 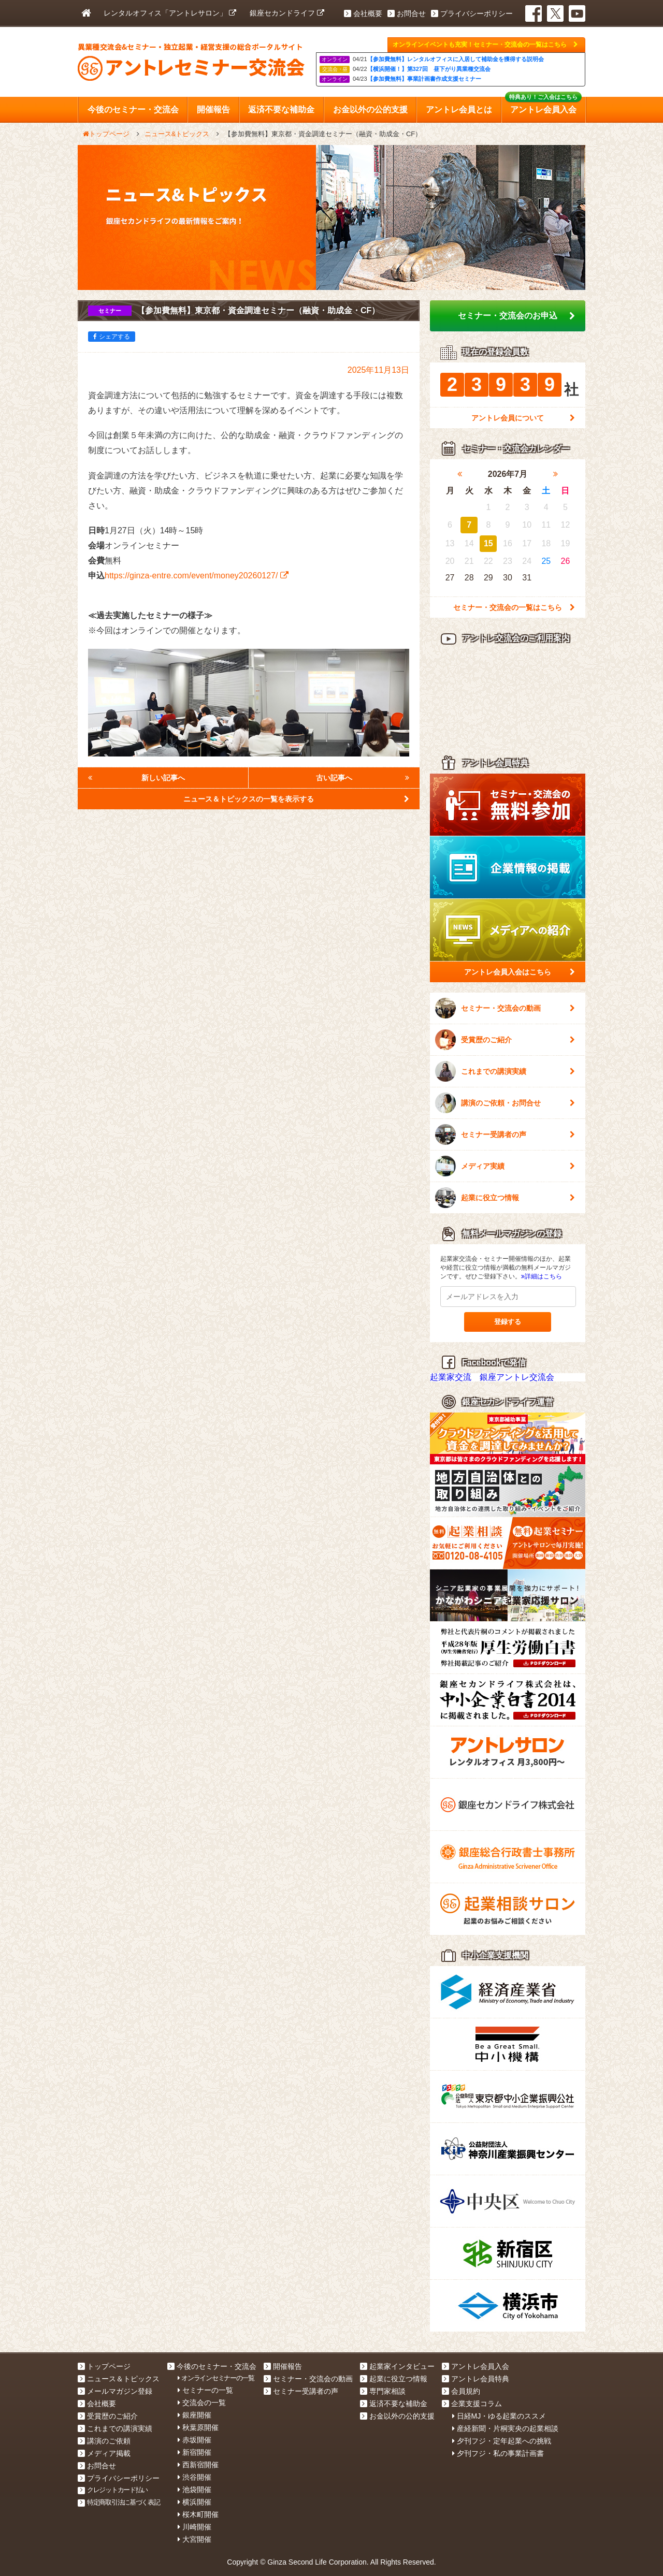 What do you see at coordinates (211, 2366) in the screenshot?
I see `今後のセミナー・交流会` at bounding box center [211, 2366].